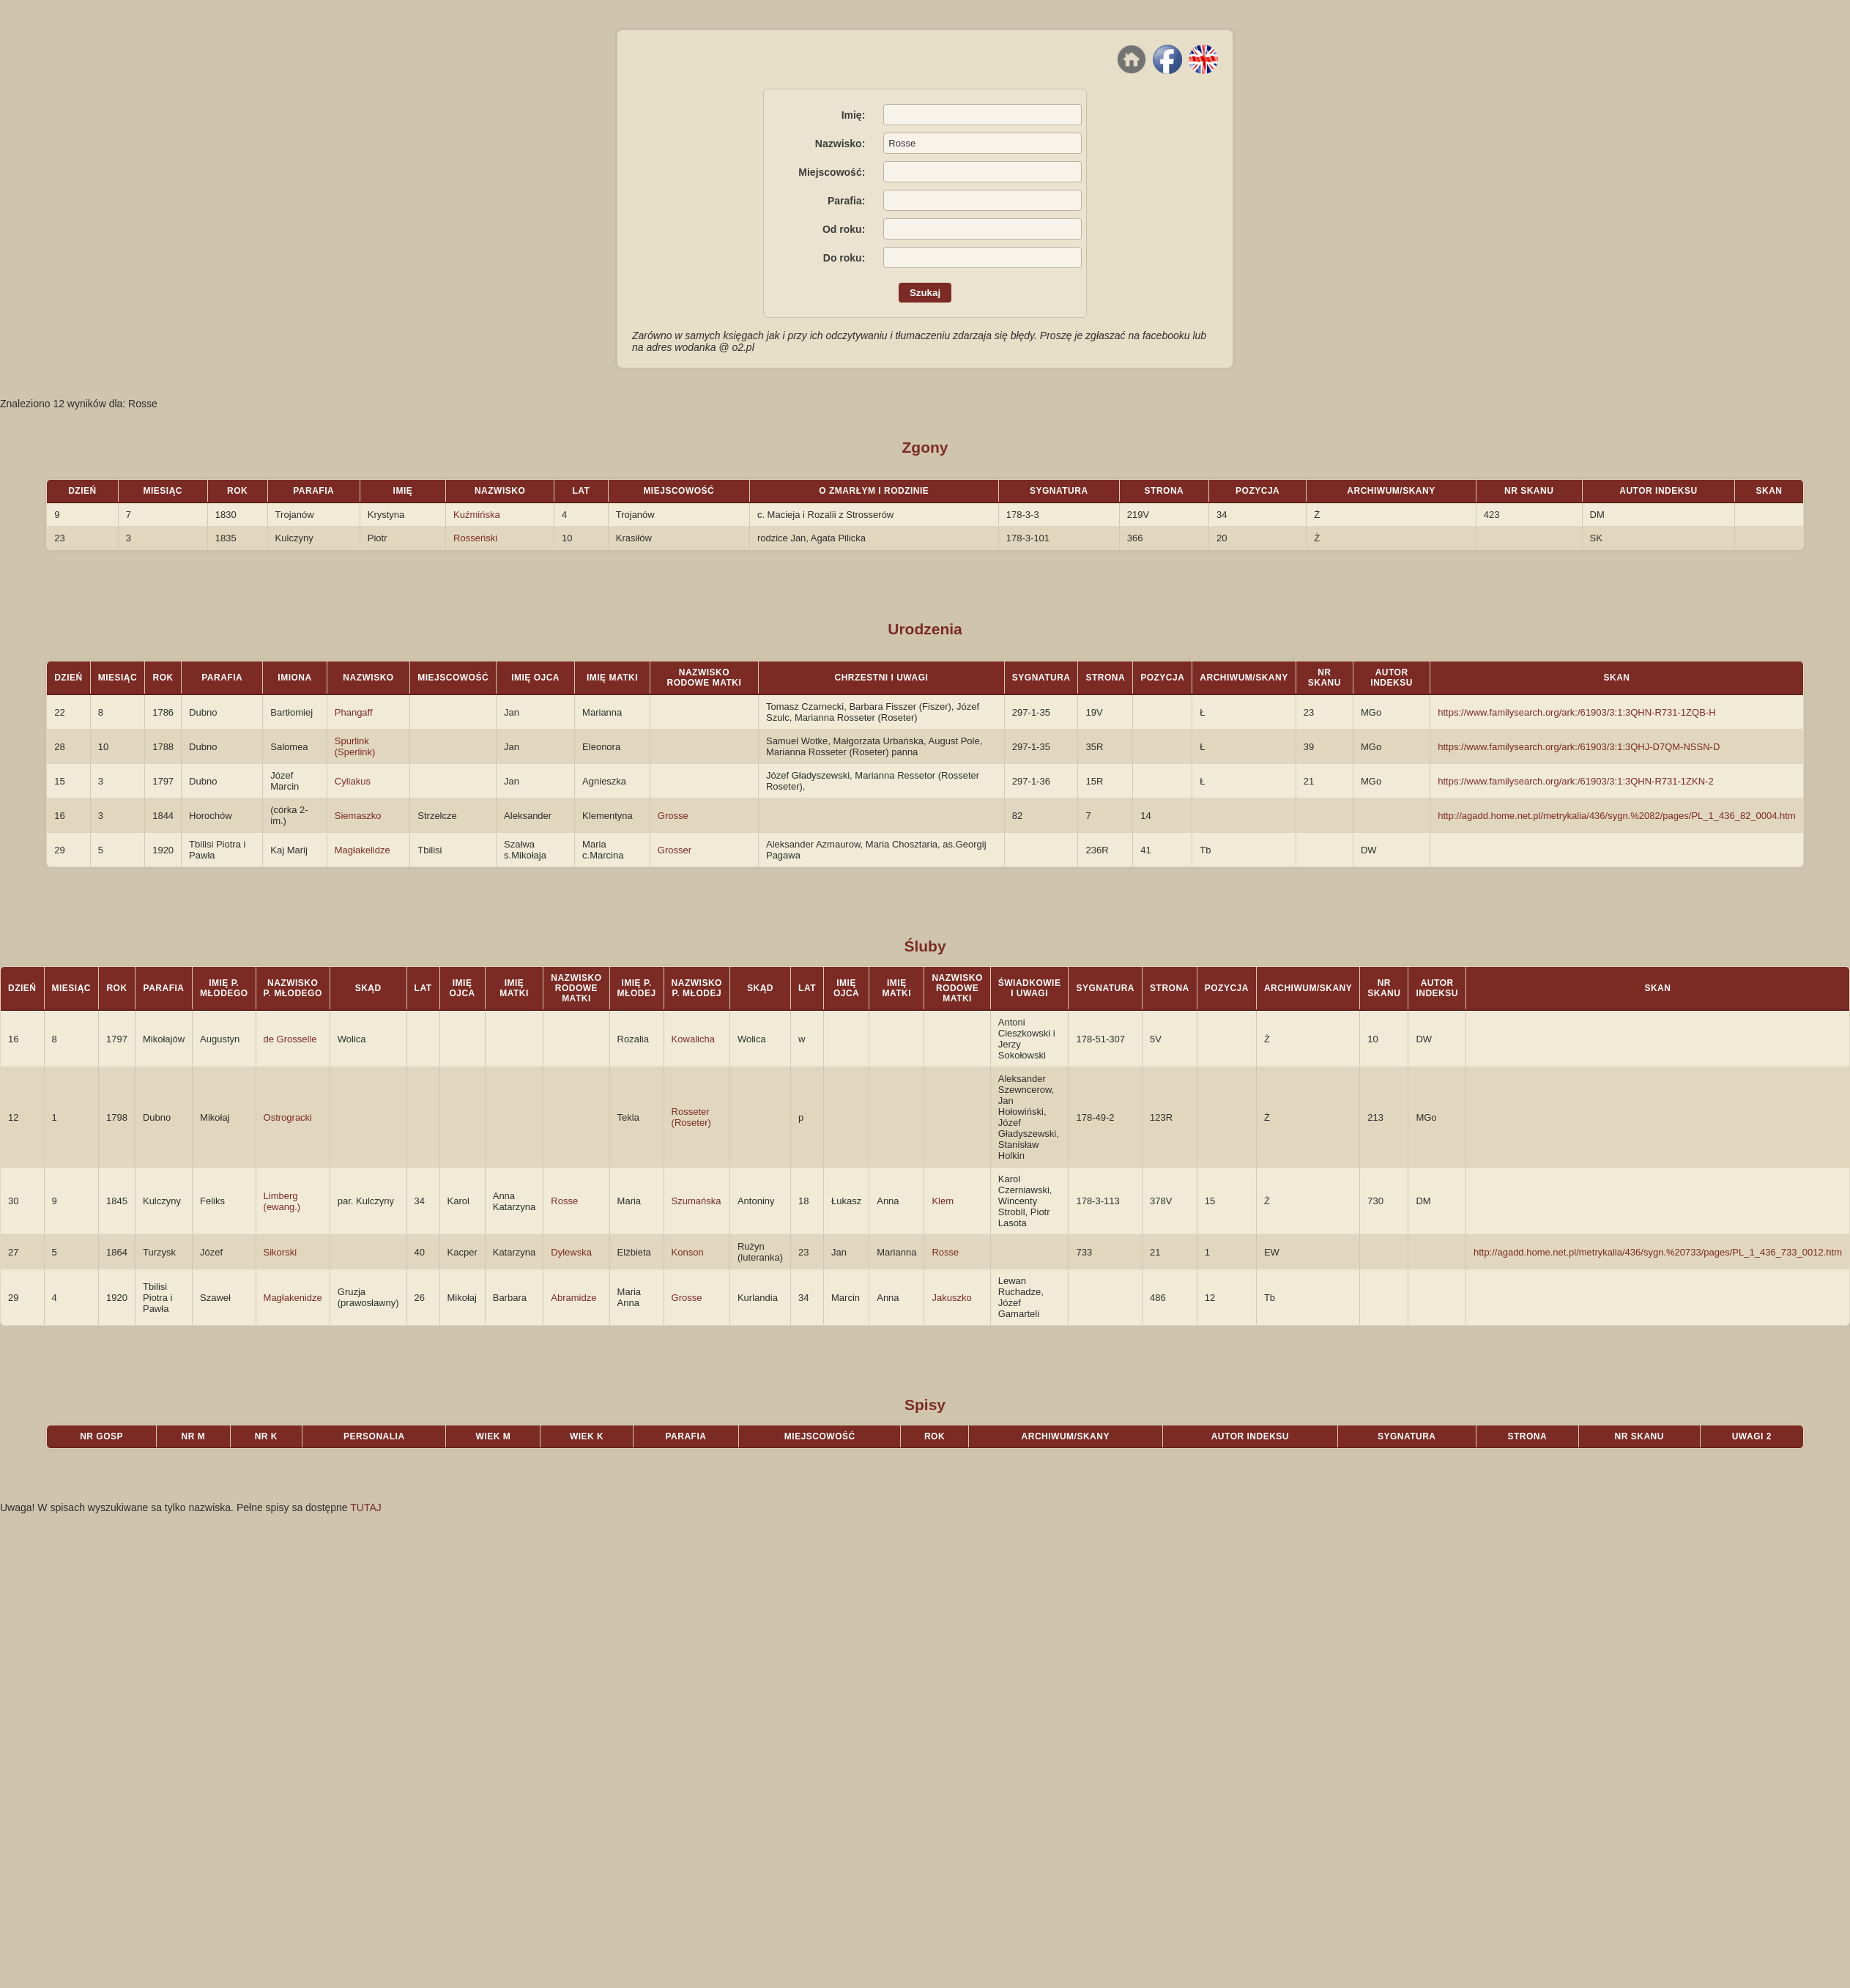 This screenshot has height=1988, width=1850. What do you see at coordinates (354, 712) in the screenshot?
I see `Phangaff` at bounding box center [354, 712].